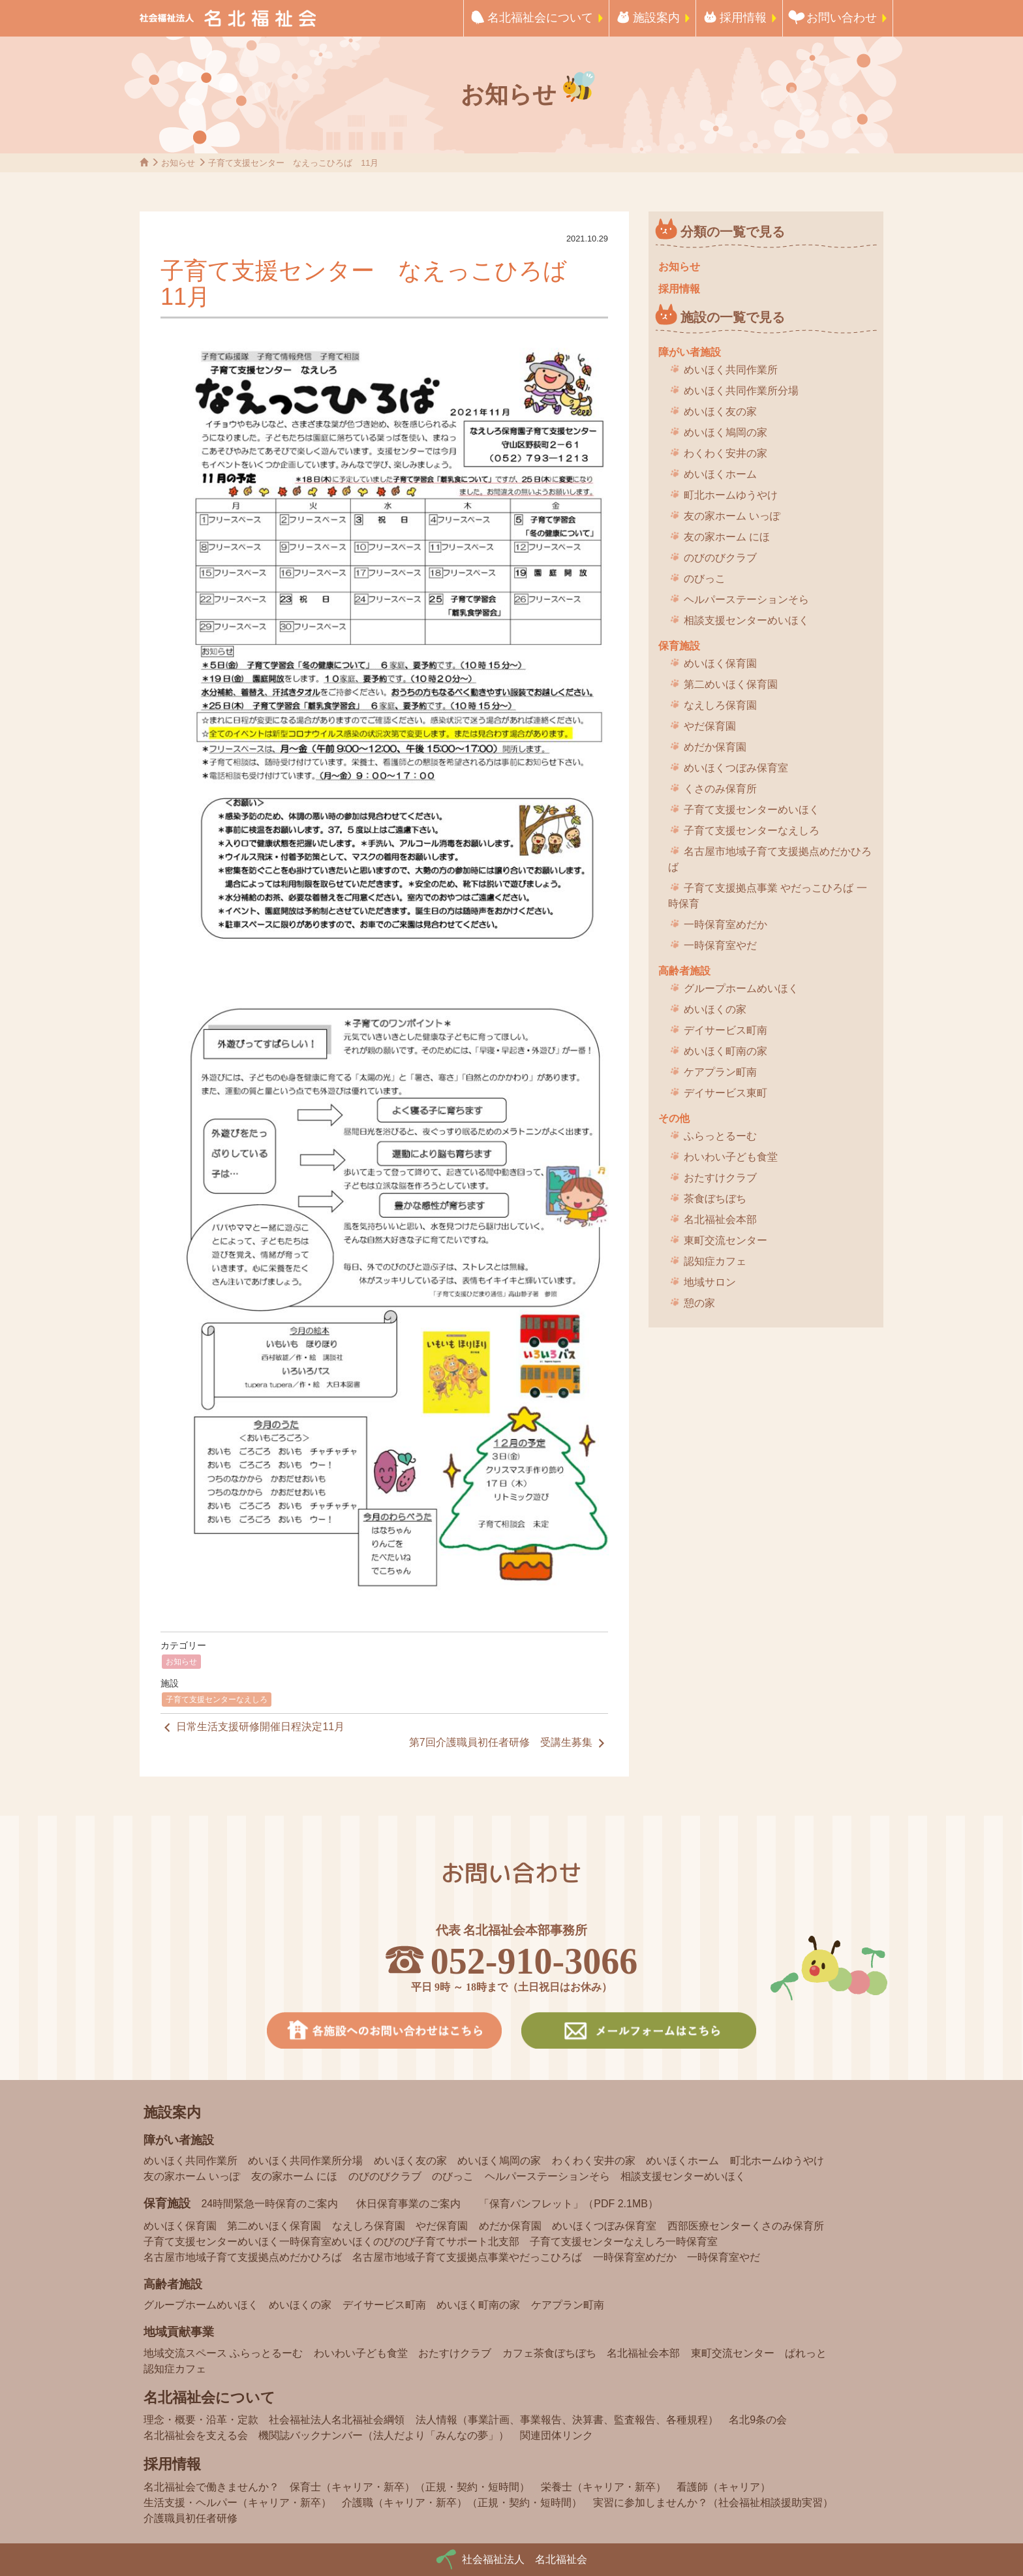  I want to click on めいほく町南の家, so click(725, 1051).